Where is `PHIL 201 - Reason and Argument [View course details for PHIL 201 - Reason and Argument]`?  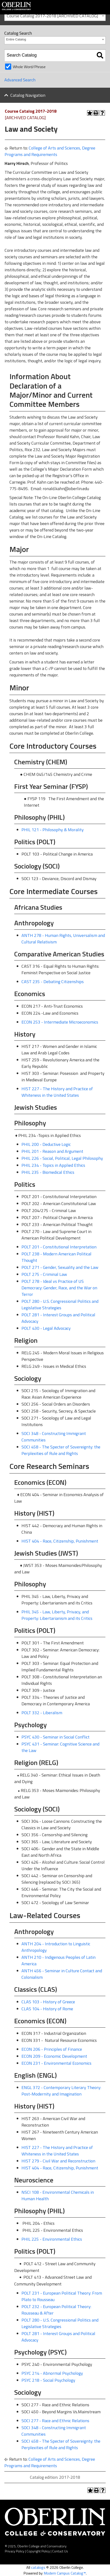
PHIL 201 - Reason and Argument [View course details for PHIL 201 - Reason and Argument] is located at coordinates (52, 1151).